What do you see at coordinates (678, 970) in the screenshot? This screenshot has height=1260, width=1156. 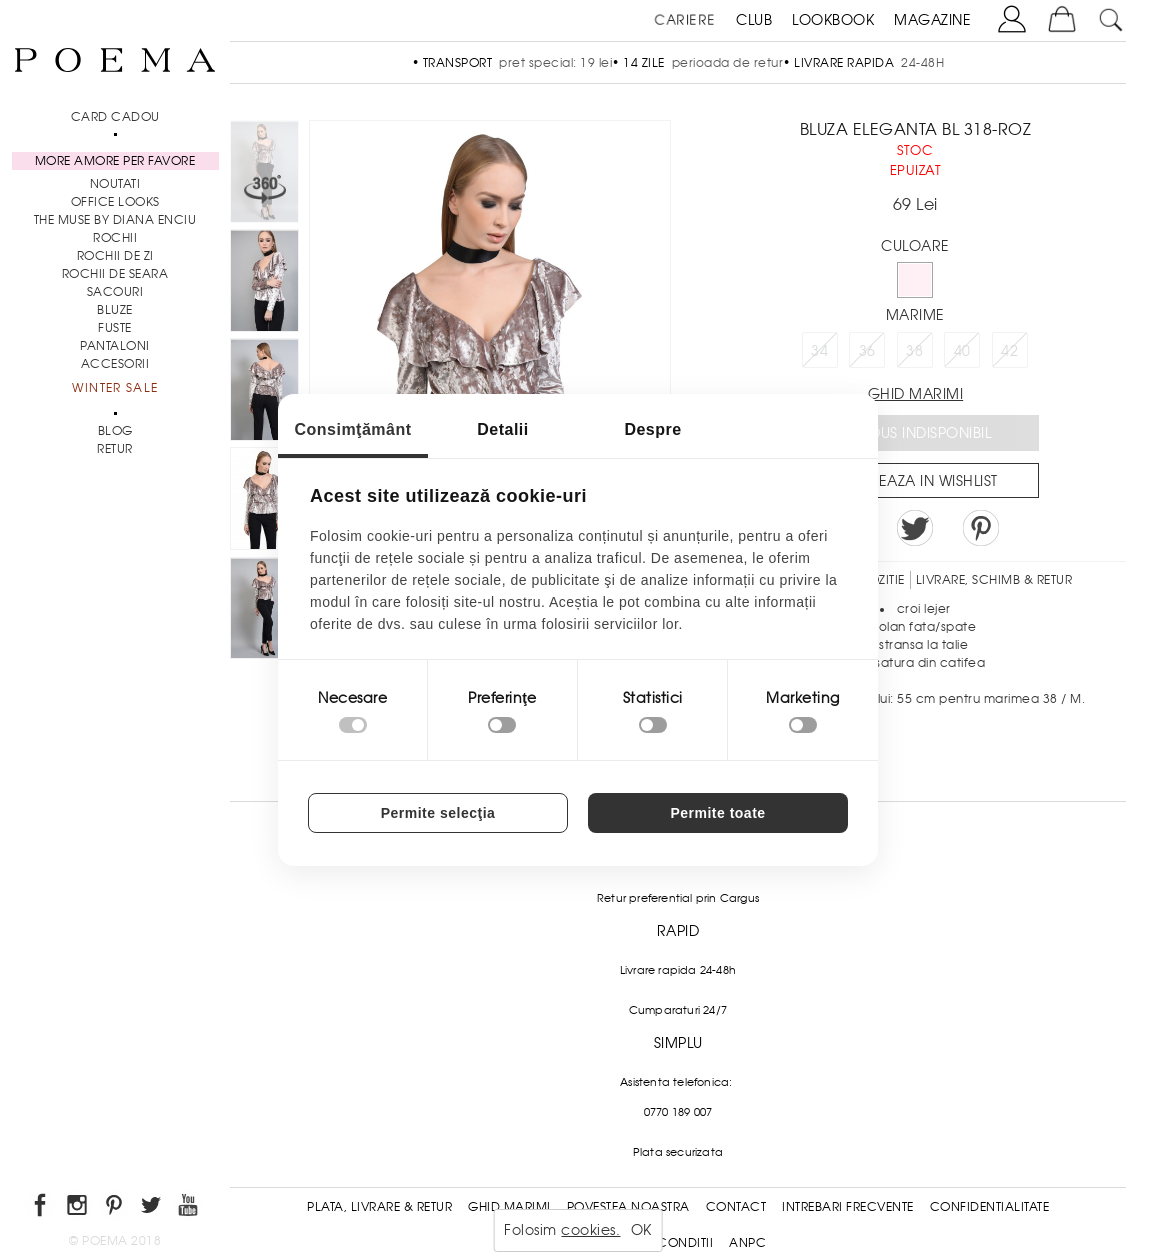 I see `Livrare rapida 24-48h` at bounding box center [678, 970].